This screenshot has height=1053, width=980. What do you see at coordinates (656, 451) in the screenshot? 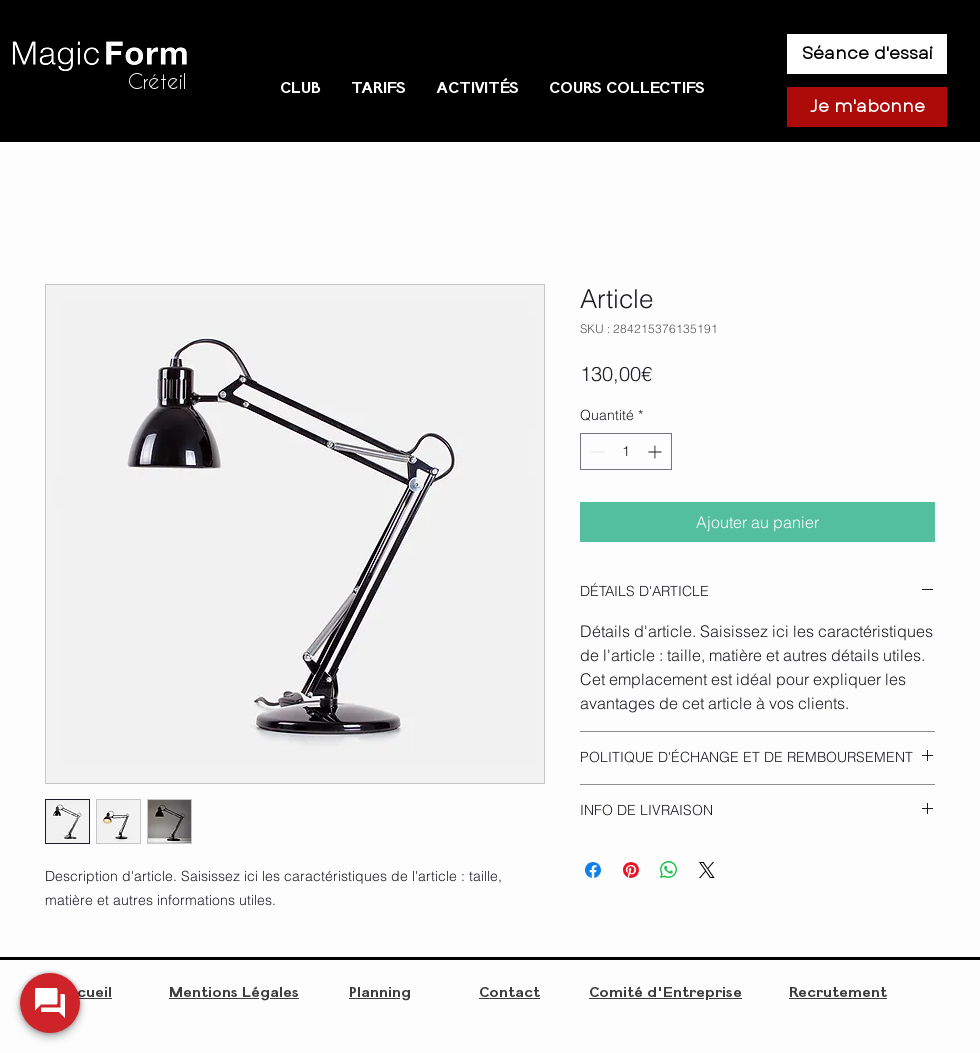
I see `[Increment]` at bounding box center [656, 451].